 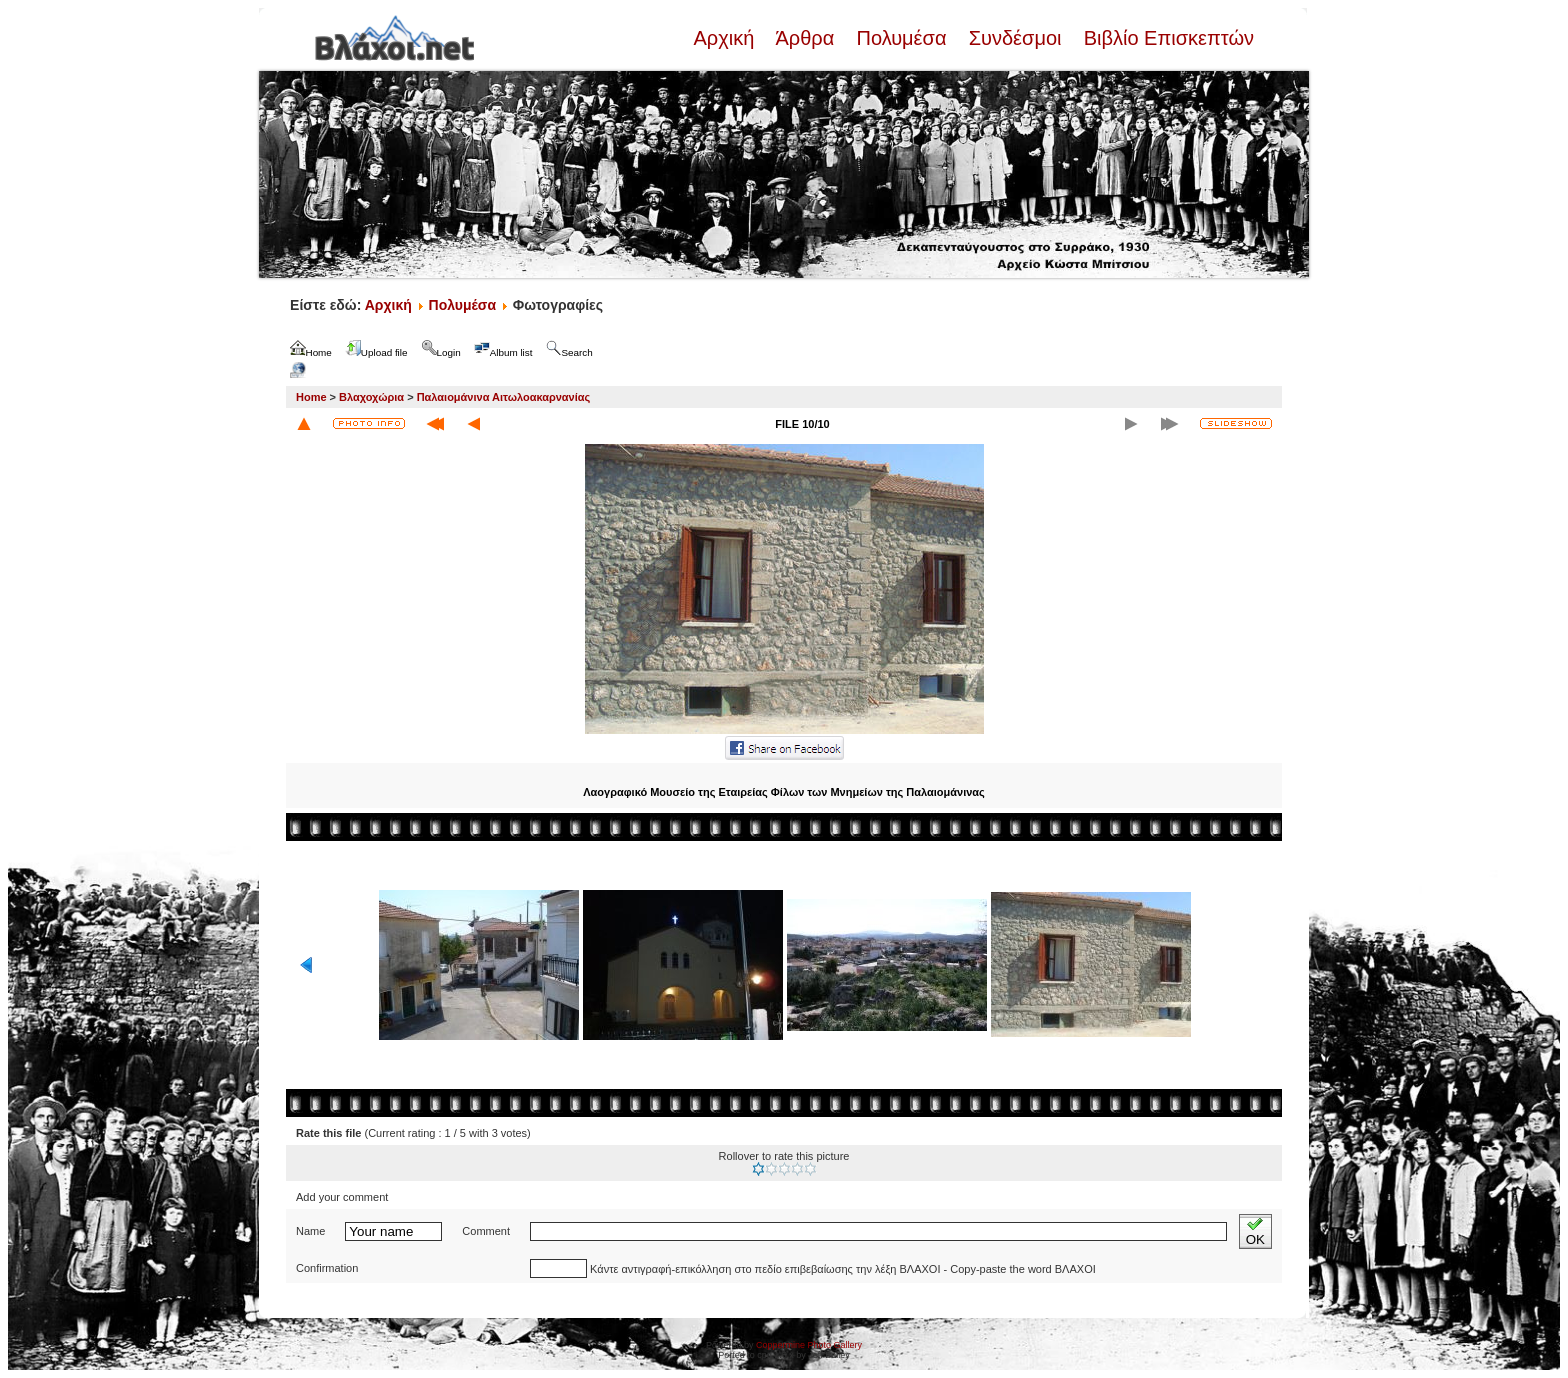 I want to click on Πολυμέσα, so click(x=901, y=38).